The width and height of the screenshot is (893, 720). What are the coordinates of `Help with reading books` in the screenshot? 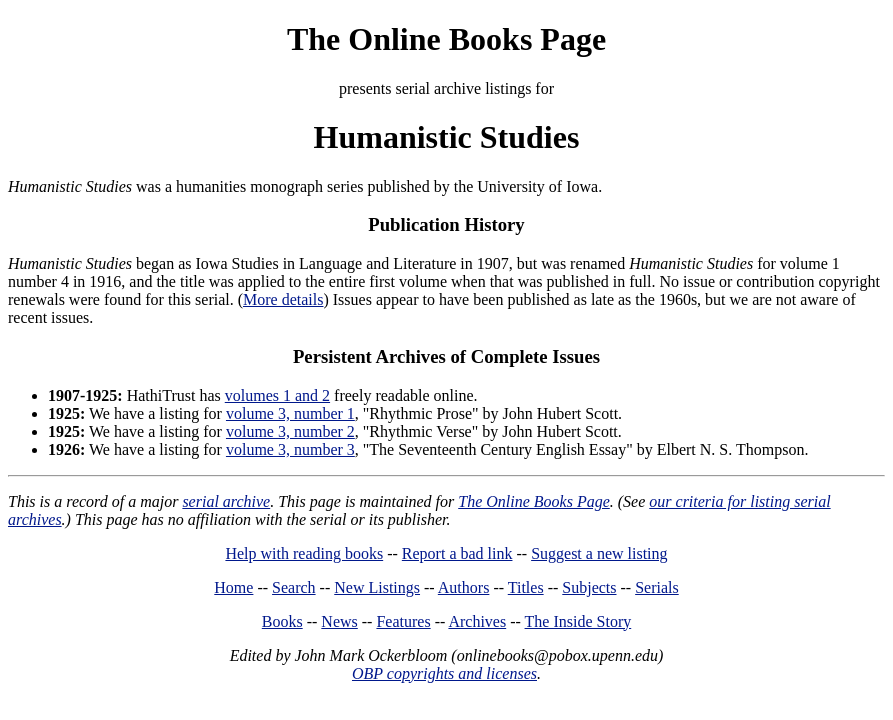 It's located at (304, 553).